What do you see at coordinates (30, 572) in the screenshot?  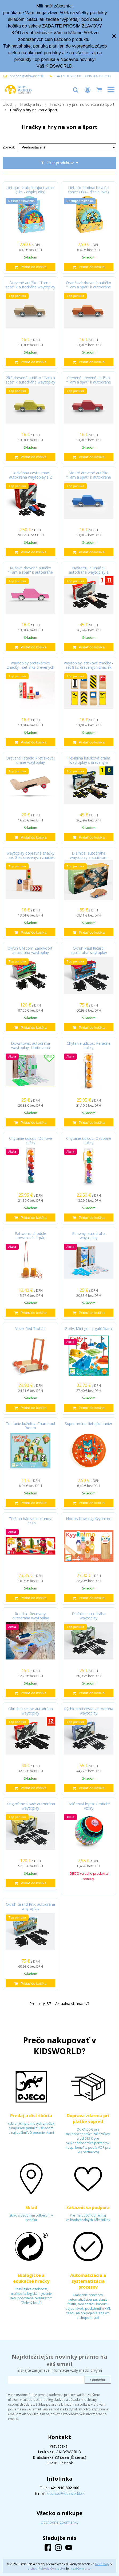 I see `Ružové drevené autíčko "Tam a späť" k autodráhe waytoplay` at bounding box center [30, 572].